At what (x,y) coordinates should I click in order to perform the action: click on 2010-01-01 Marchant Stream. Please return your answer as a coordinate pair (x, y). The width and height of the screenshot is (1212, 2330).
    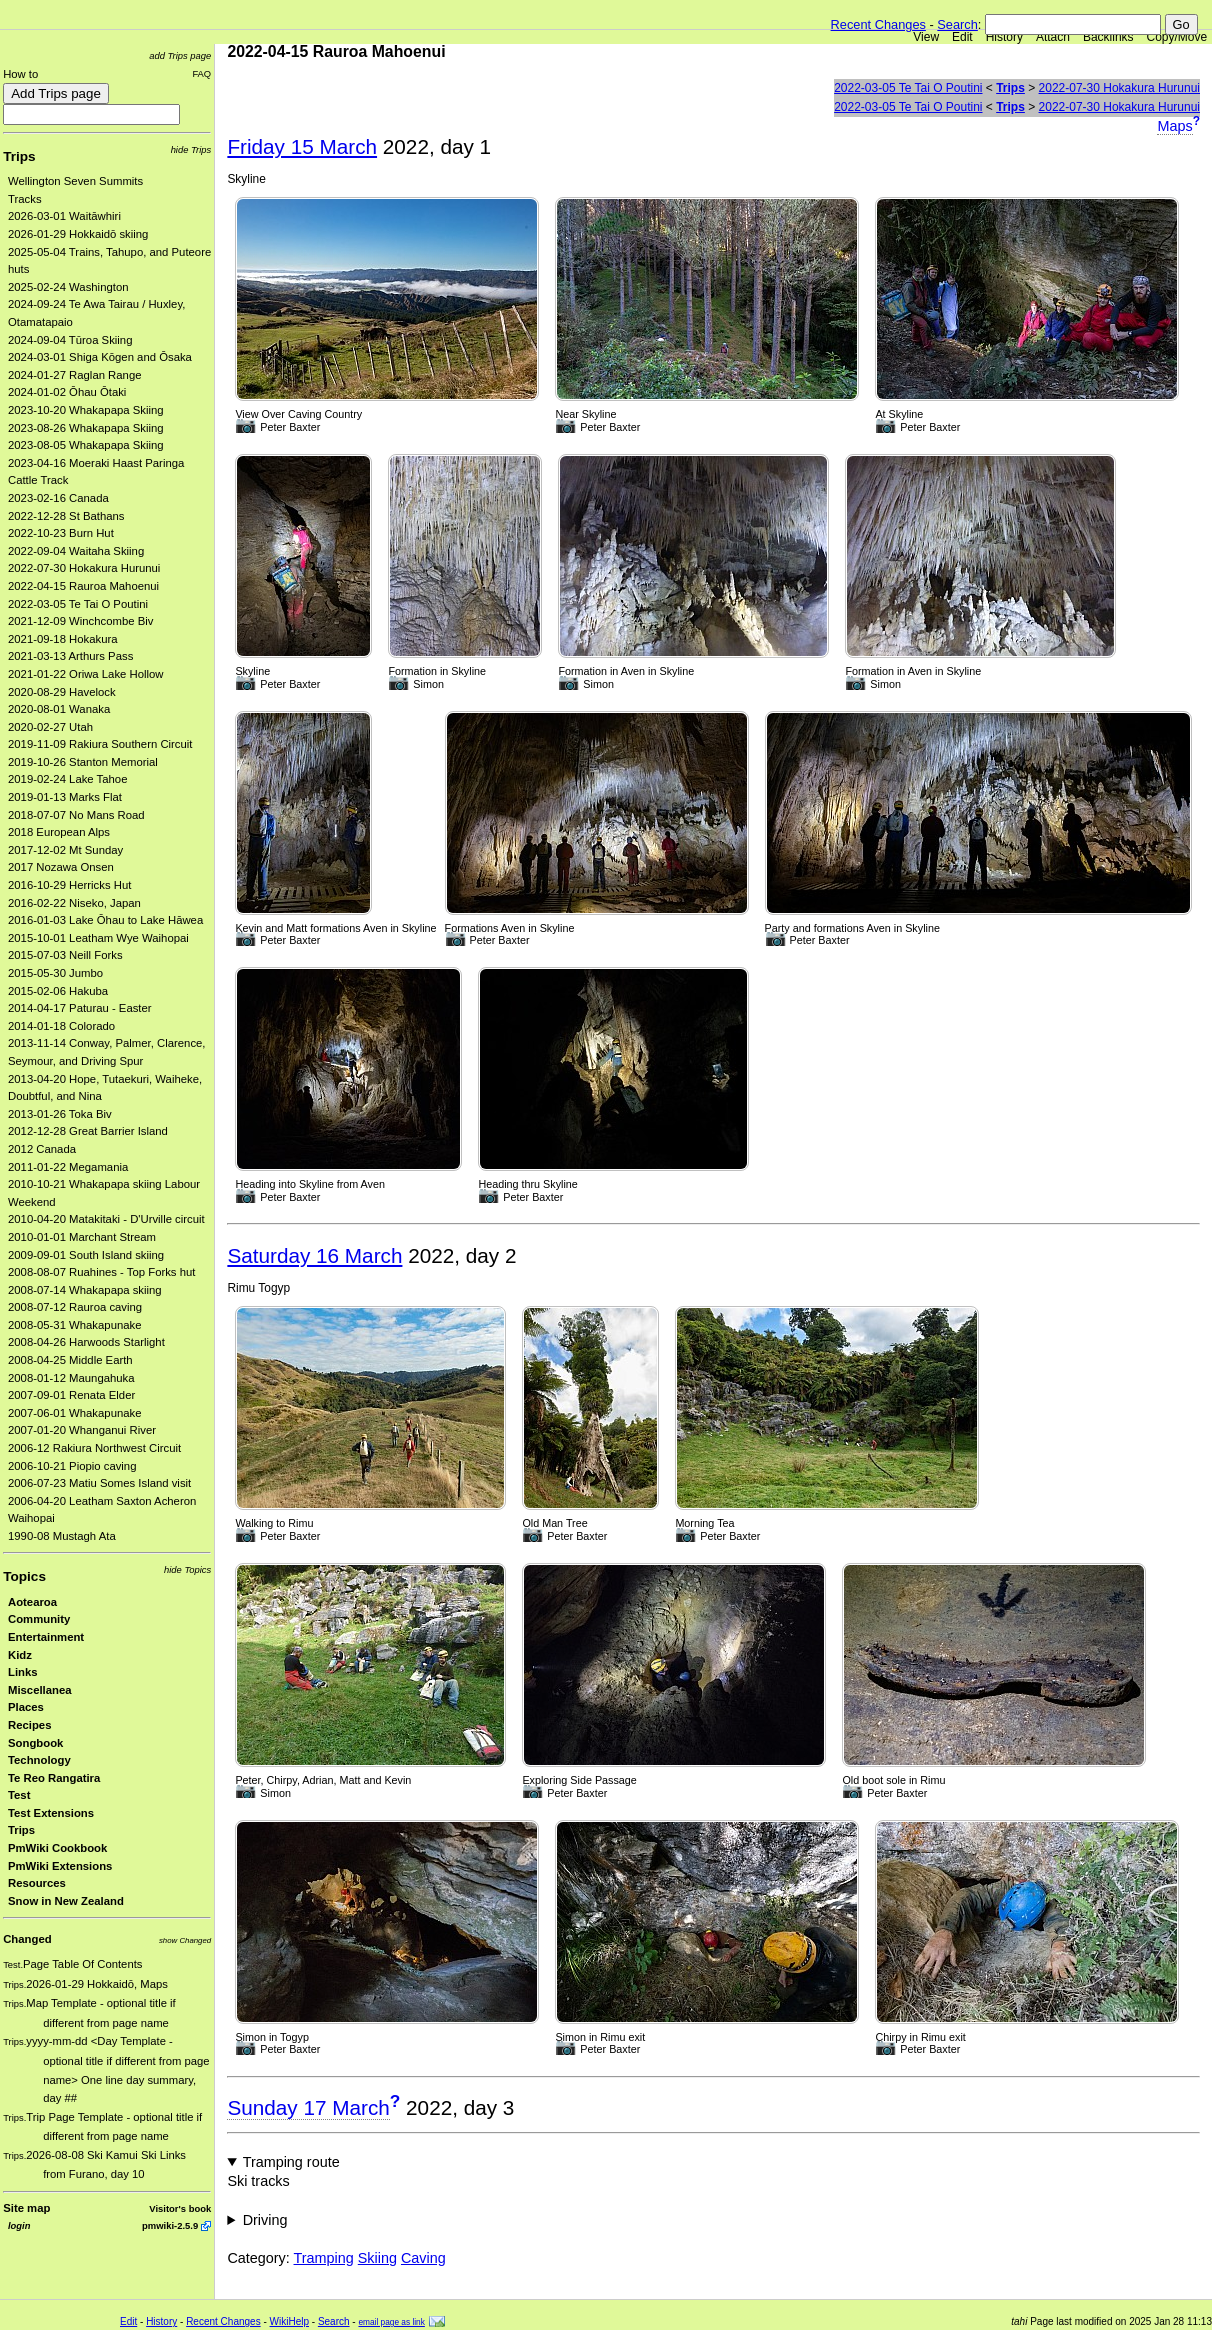
    Looking at the image, I should click on (82, 1237).